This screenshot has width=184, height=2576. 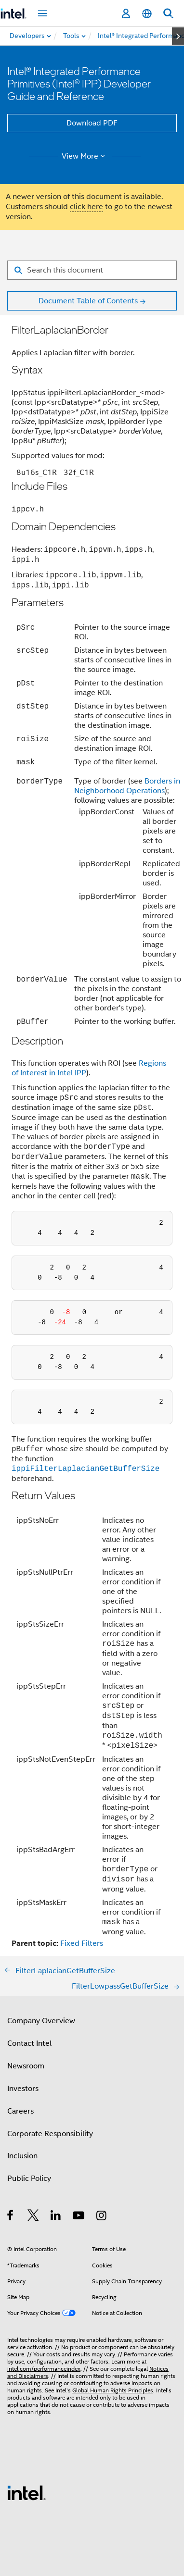 I want to click on Inclusion, so click(x=22, y=2156).